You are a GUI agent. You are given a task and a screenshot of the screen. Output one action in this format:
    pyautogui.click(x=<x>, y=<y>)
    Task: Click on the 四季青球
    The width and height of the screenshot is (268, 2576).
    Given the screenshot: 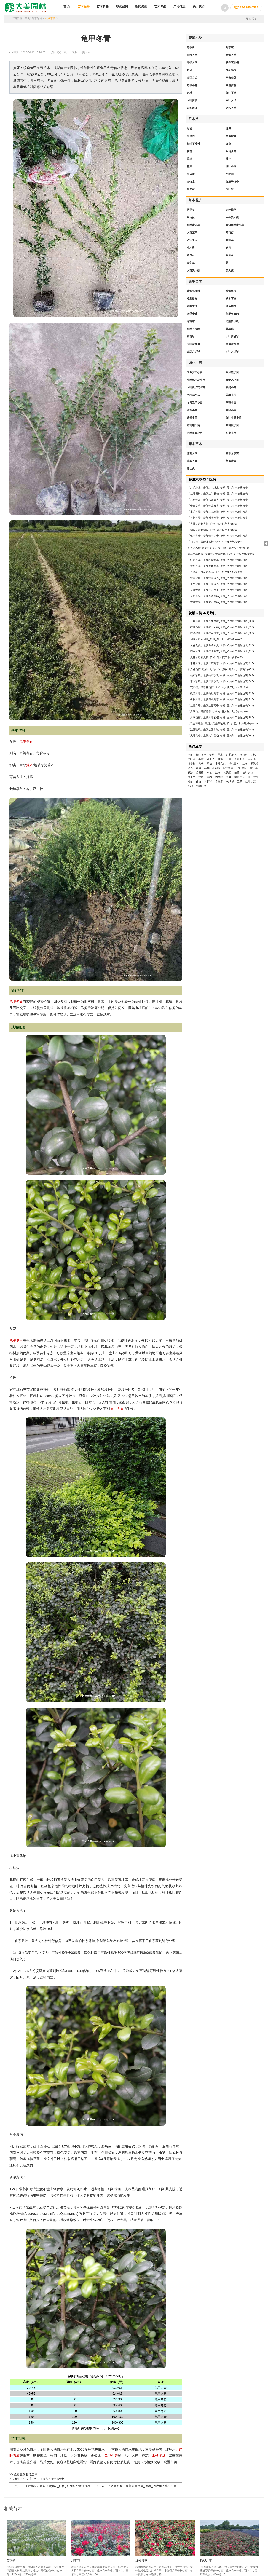 What is the action you would take?
    pyautogui.click(x=192, y=319)
    